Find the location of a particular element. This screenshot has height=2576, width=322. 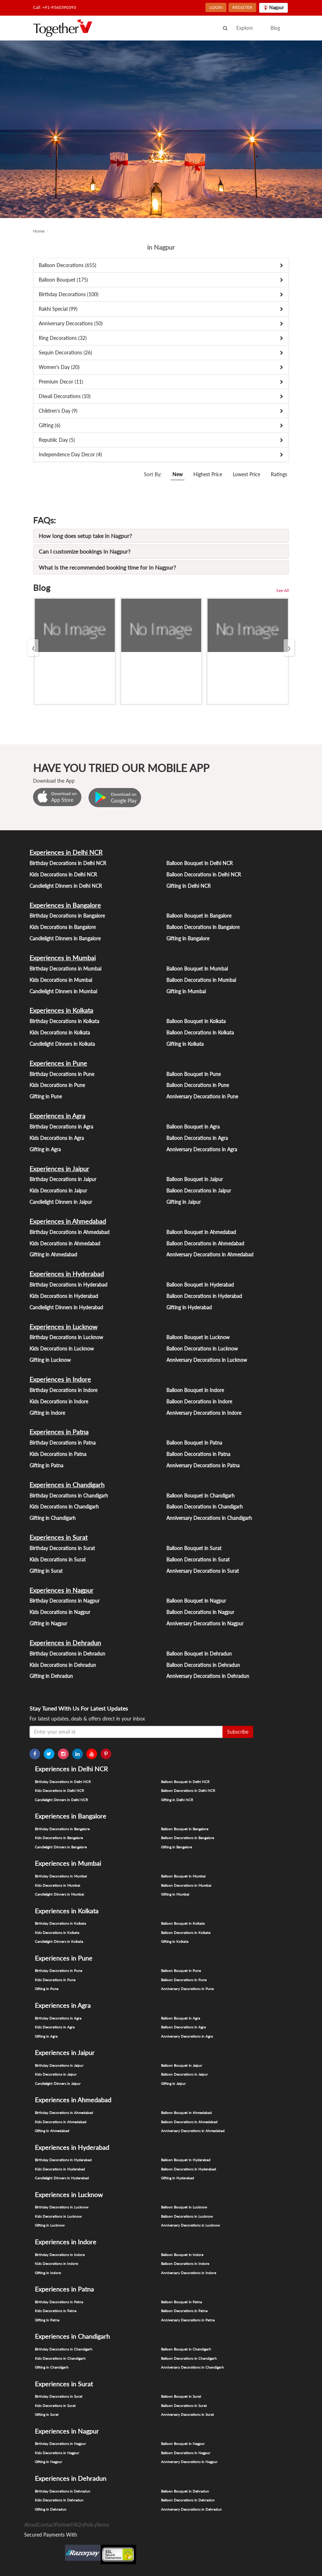

Gifting in Lucknow is located at coordinates (50, 1360).